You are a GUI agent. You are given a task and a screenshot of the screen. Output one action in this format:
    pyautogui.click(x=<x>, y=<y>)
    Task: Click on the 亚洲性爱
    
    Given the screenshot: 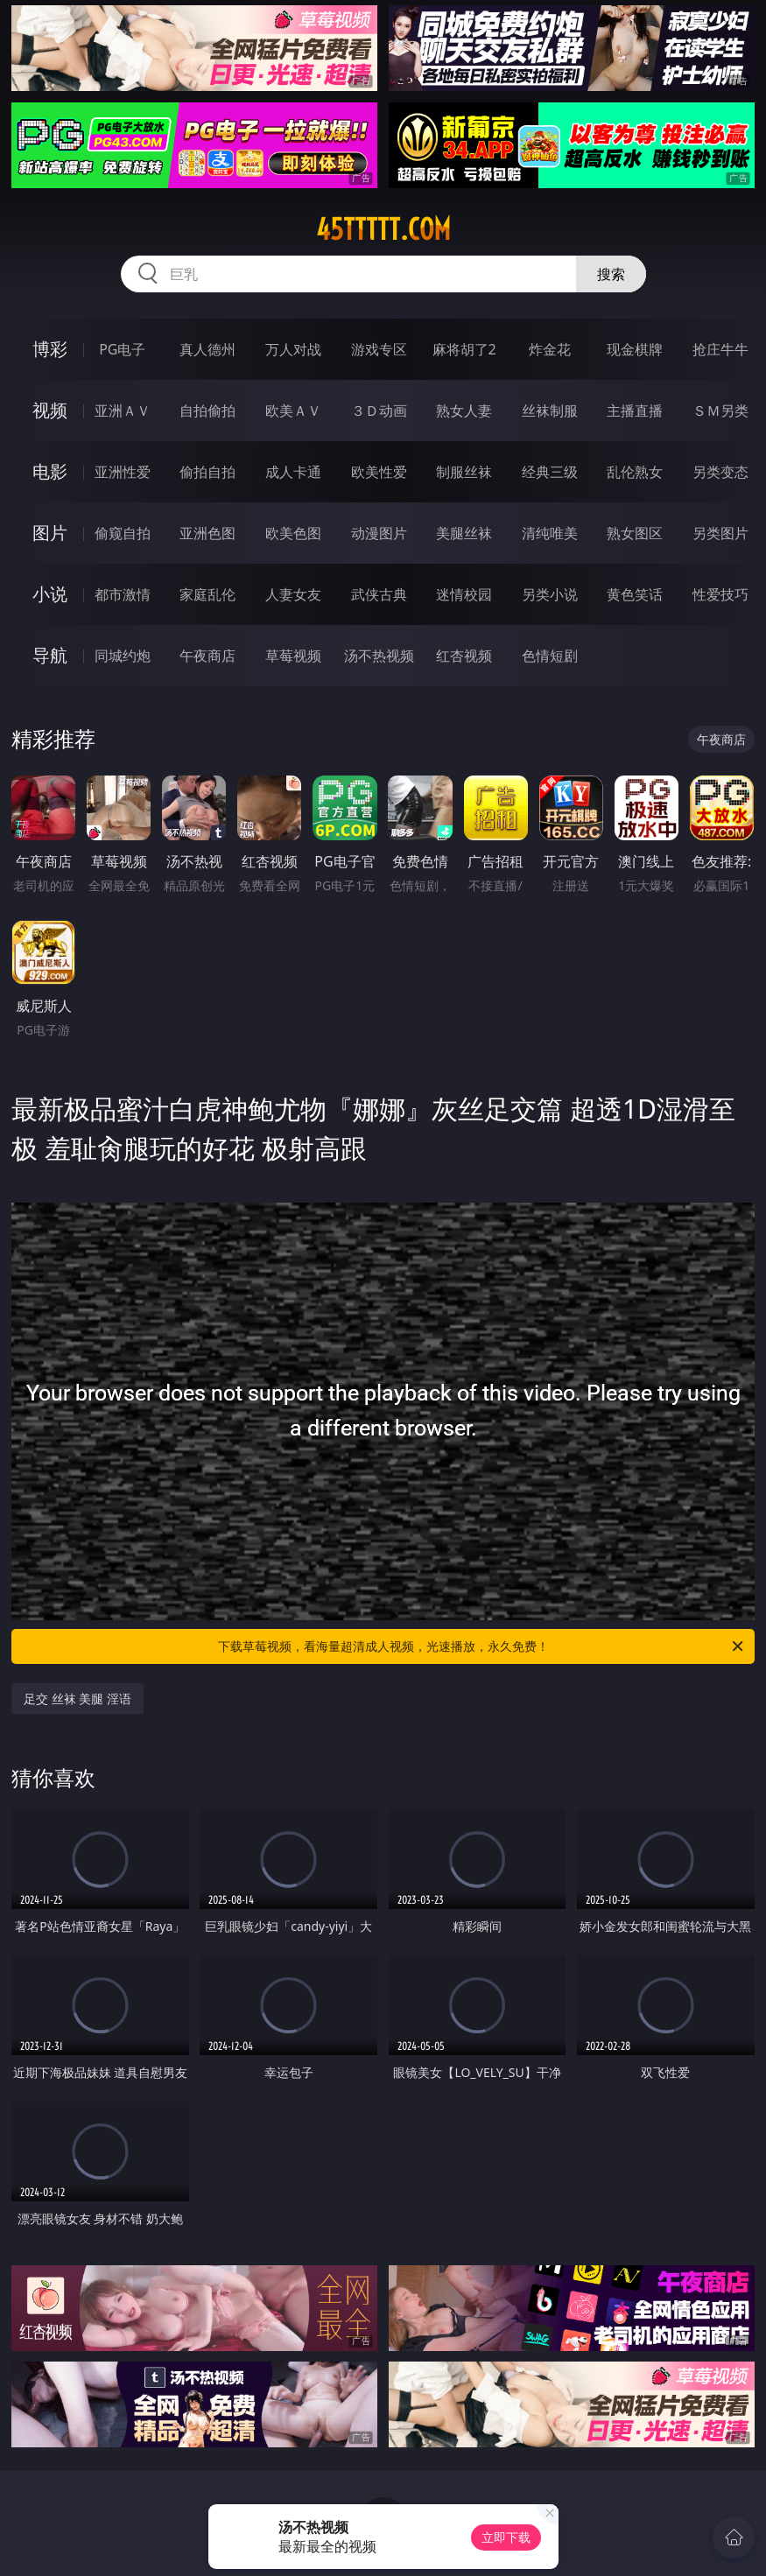 What is the action you would take?
    pyautogui.click(x=123, y=471)
    